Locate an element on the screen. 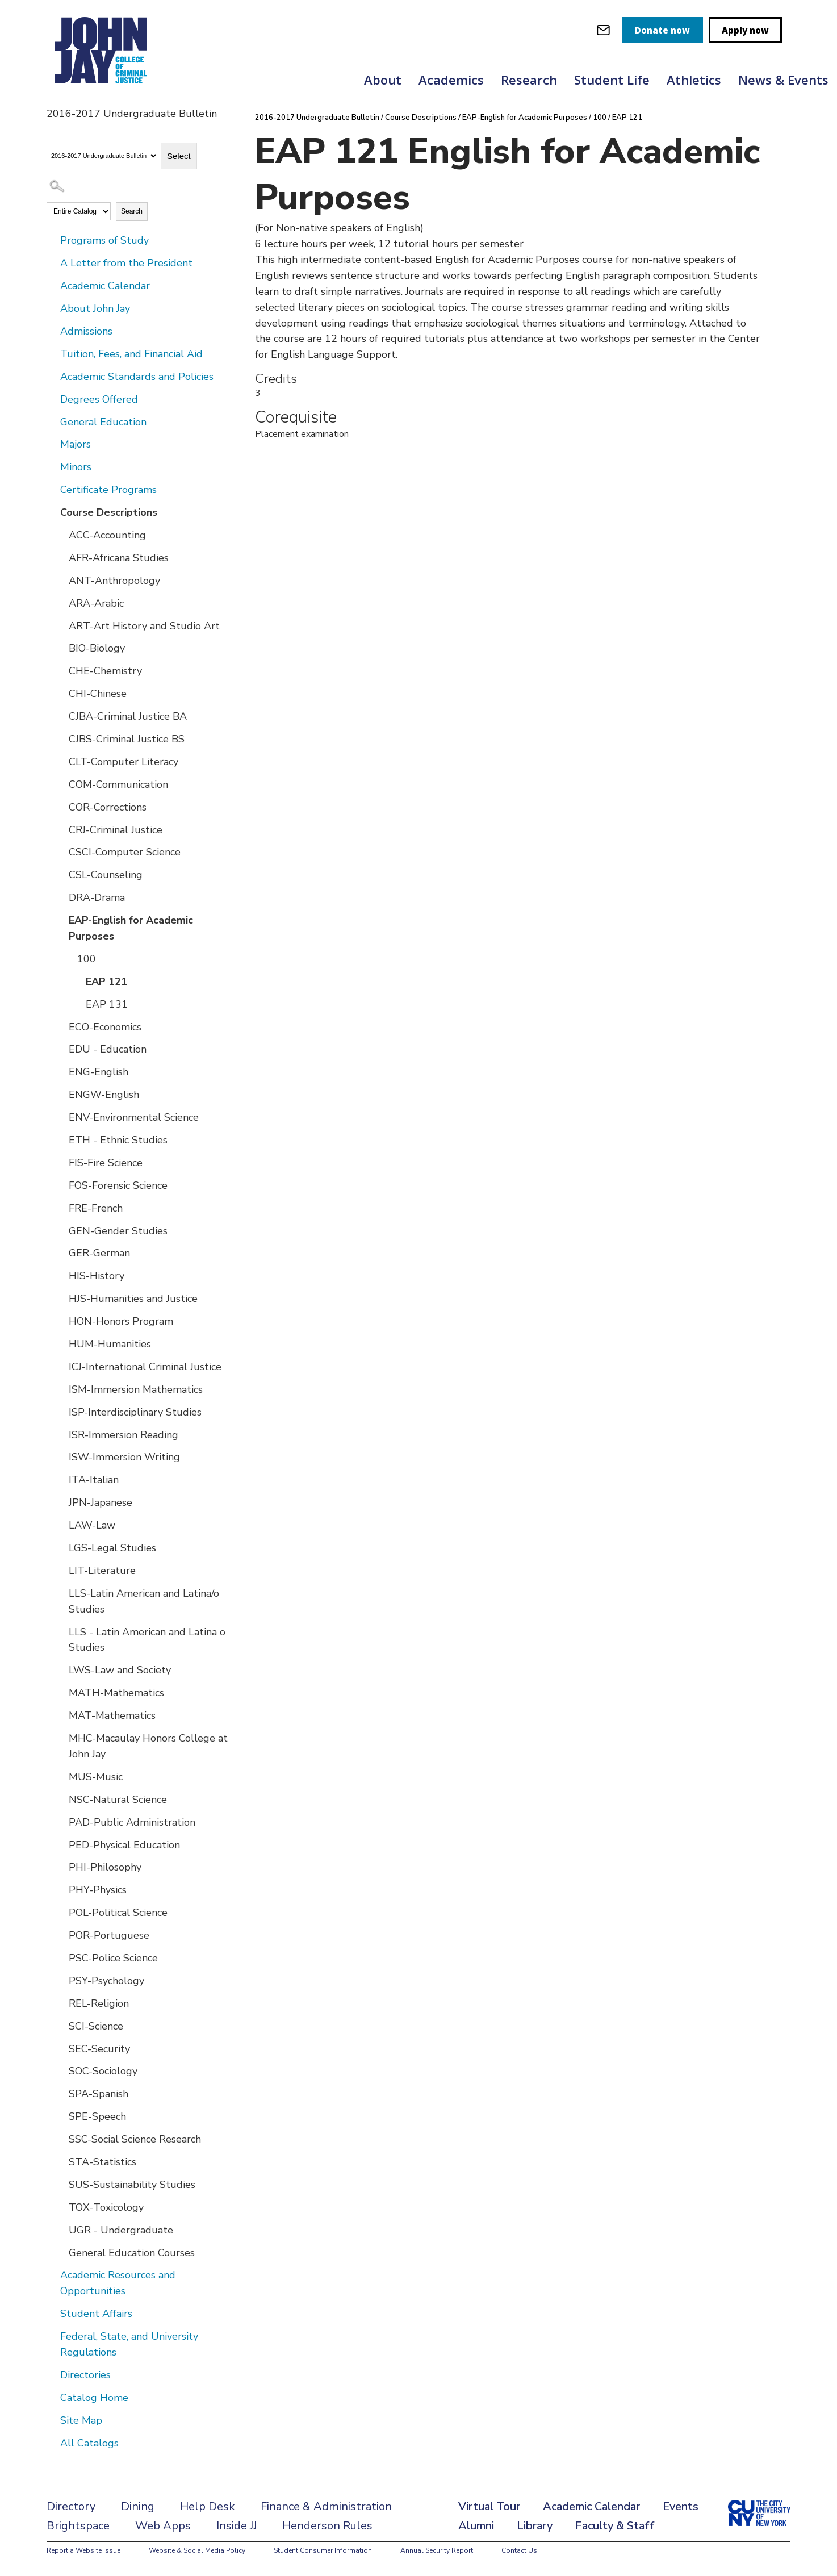 This screenshot has width=837, height=2576. [Show More of Course Descriptions ACC-AccountingAFR-Africana StudiesANT-AnthropologyARA-ArabicART-Art History and Studi] is located at coordinates (52, 511).